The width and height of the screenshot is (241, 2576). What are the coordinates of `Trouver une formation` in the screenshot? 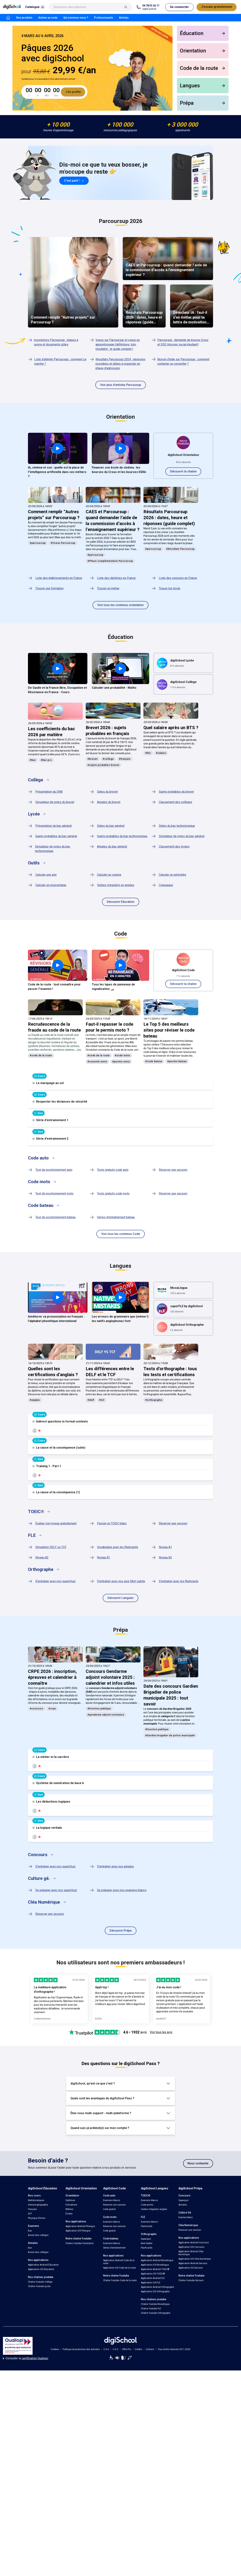 It's located at (45, 588).